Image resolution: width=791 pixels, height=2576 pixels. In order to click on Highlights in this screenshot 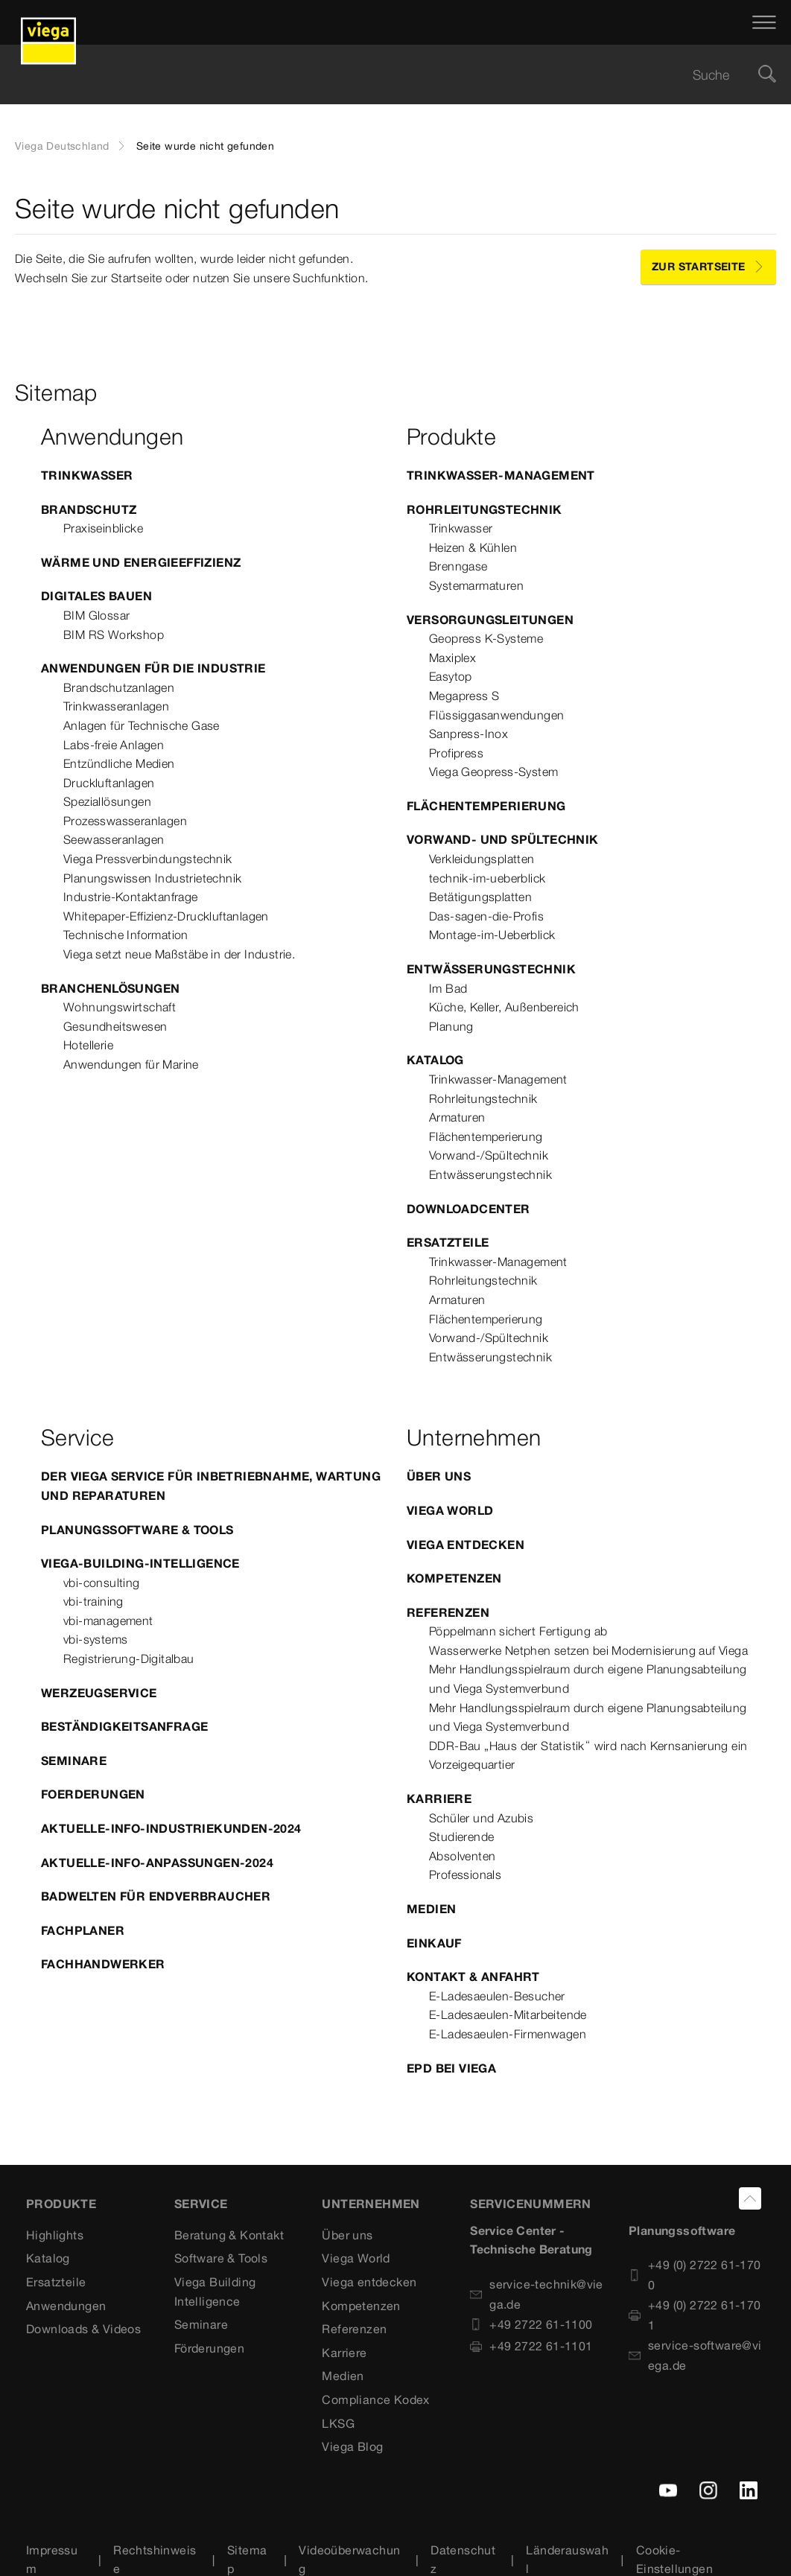, I will do `click(54, 2234)`.